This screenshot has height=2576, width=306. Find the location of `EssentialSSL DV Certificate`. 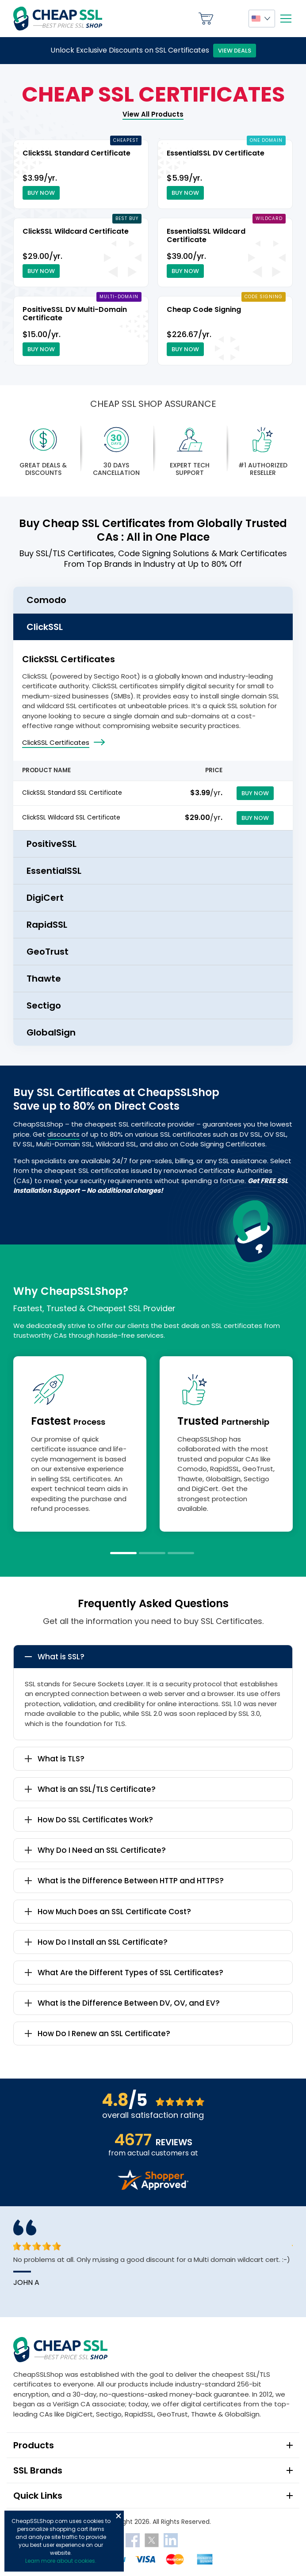

EssentialSSL DV Certificate is located at coordinates (215, 153).